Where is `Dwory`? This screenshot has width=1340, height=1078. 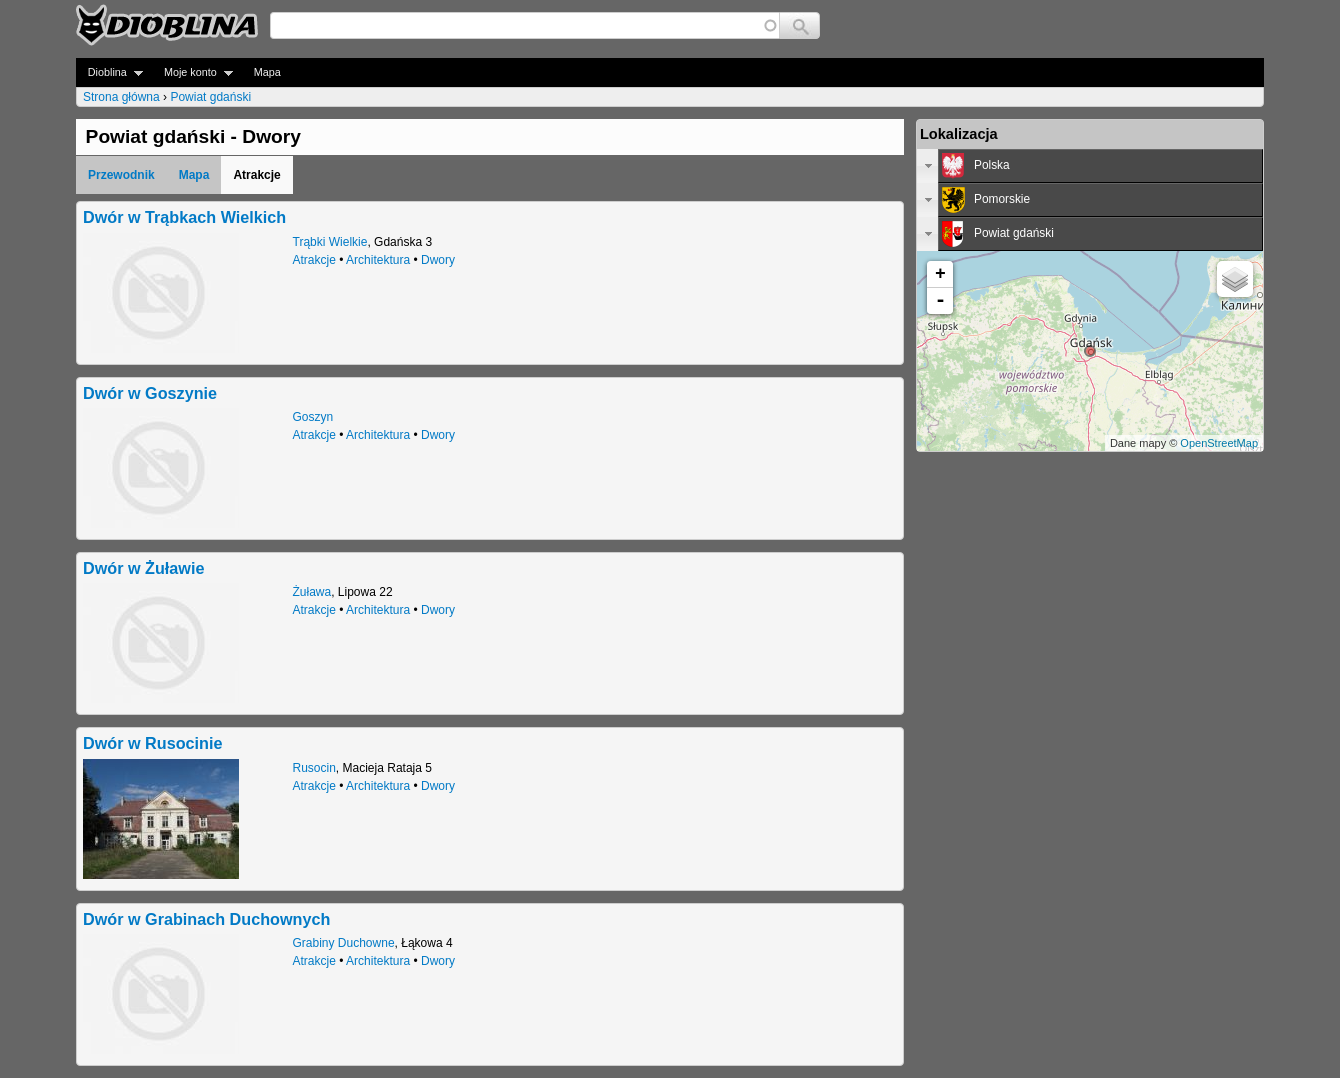
Dwory is located at coordinates (438, 260).